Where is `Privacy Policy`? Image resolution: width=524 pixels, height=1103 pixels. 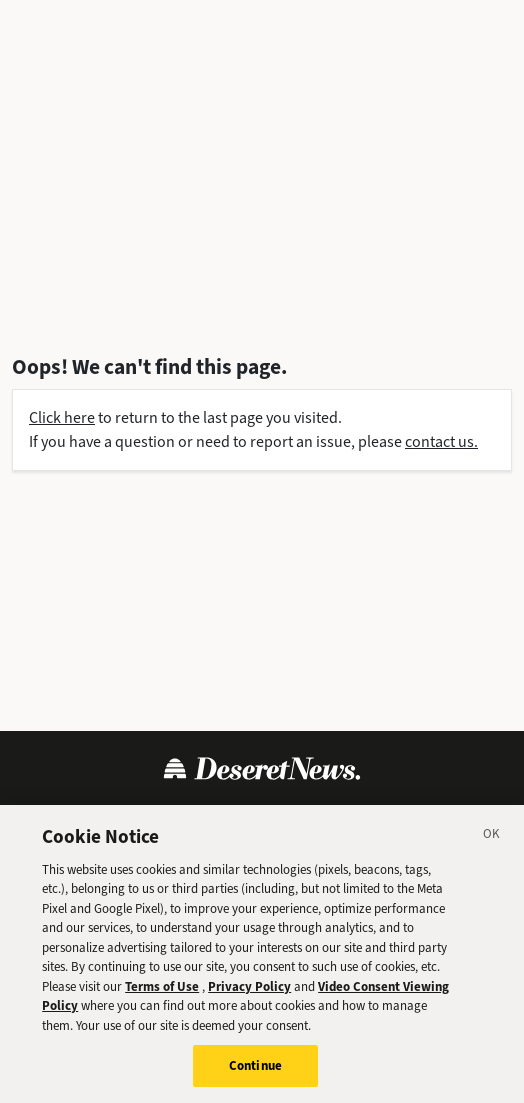 Privacy Policy is located at coordinates (180, 816).